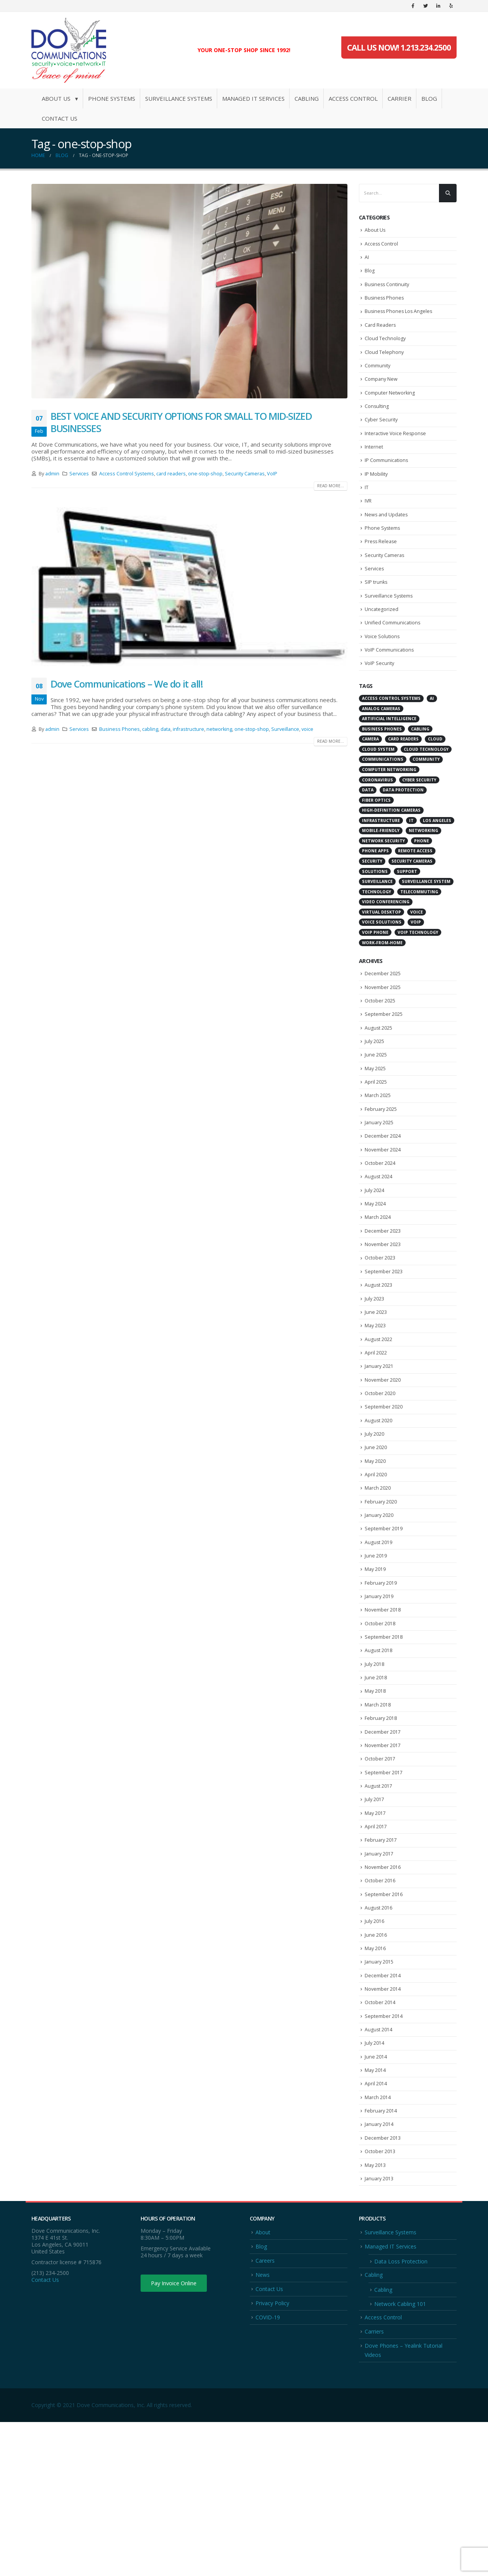 The image size is (488, 2576). I want to click on card readers [card readers (3 items)], so click(403, 779).